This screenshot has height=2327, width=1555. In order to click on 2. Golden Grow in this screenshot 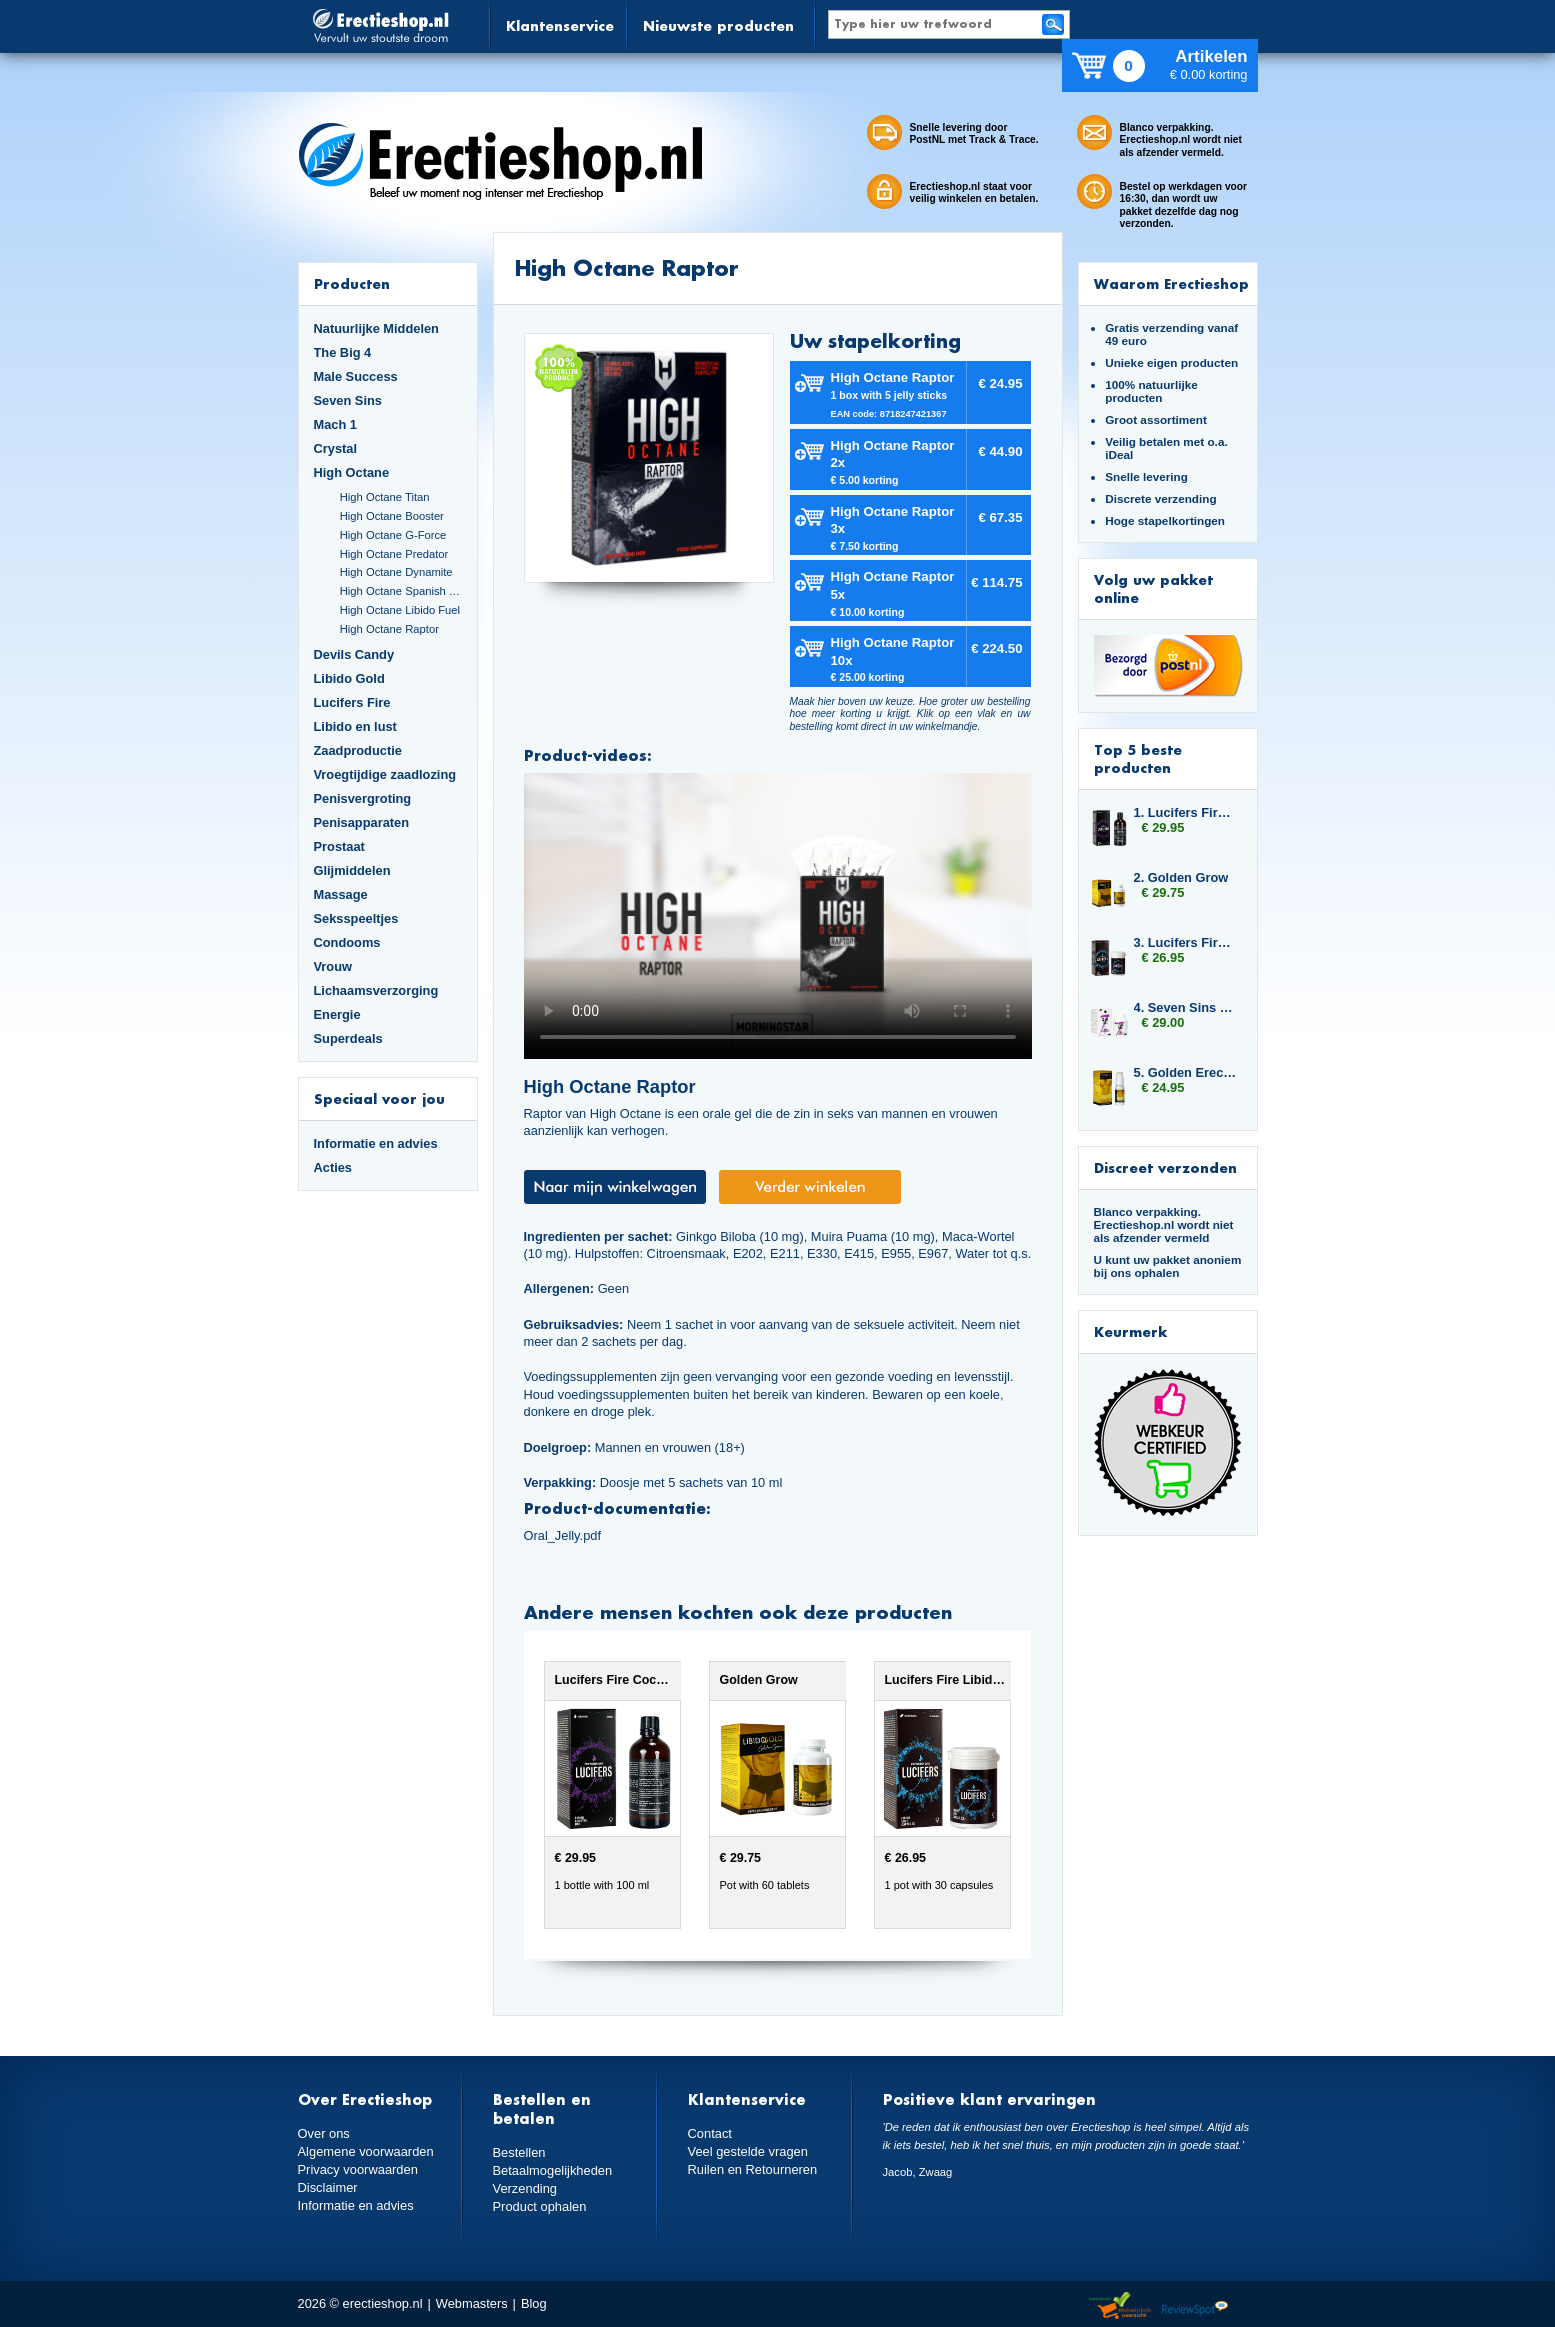, I will do `click(1181, 877)`.